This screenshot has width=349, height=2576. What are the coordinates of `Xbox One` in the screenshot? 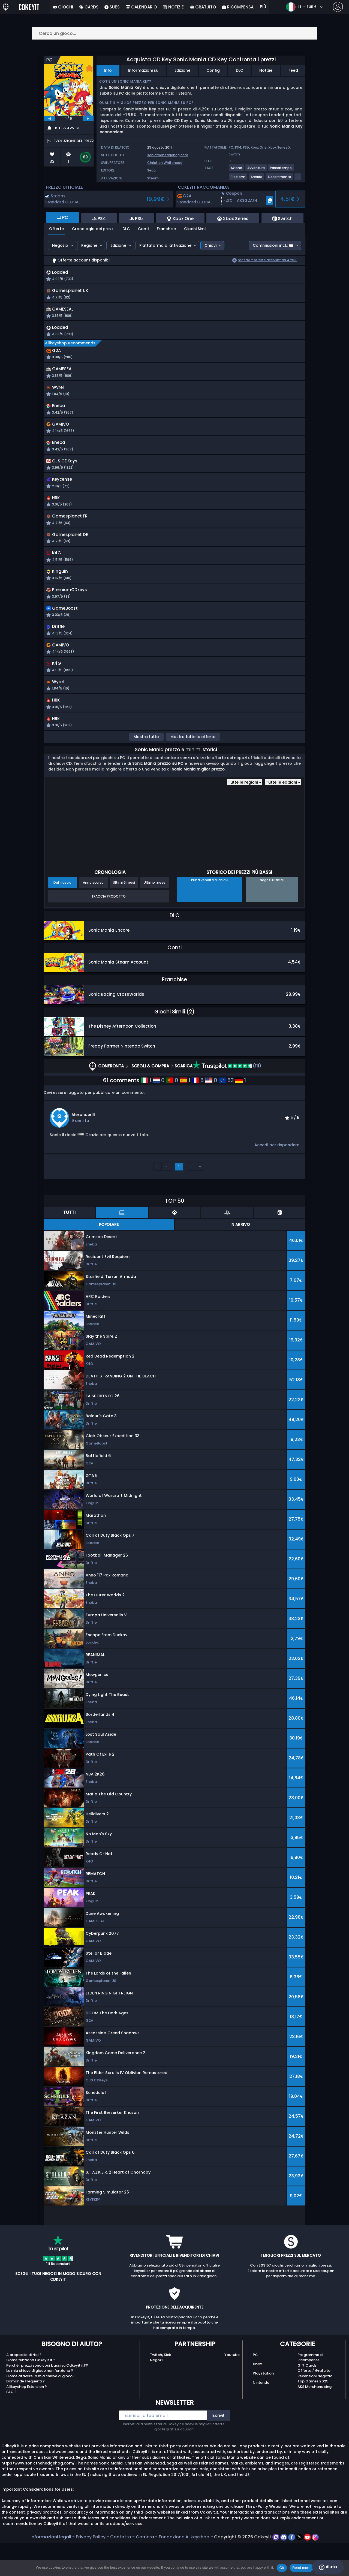 It's located at (259, 147).